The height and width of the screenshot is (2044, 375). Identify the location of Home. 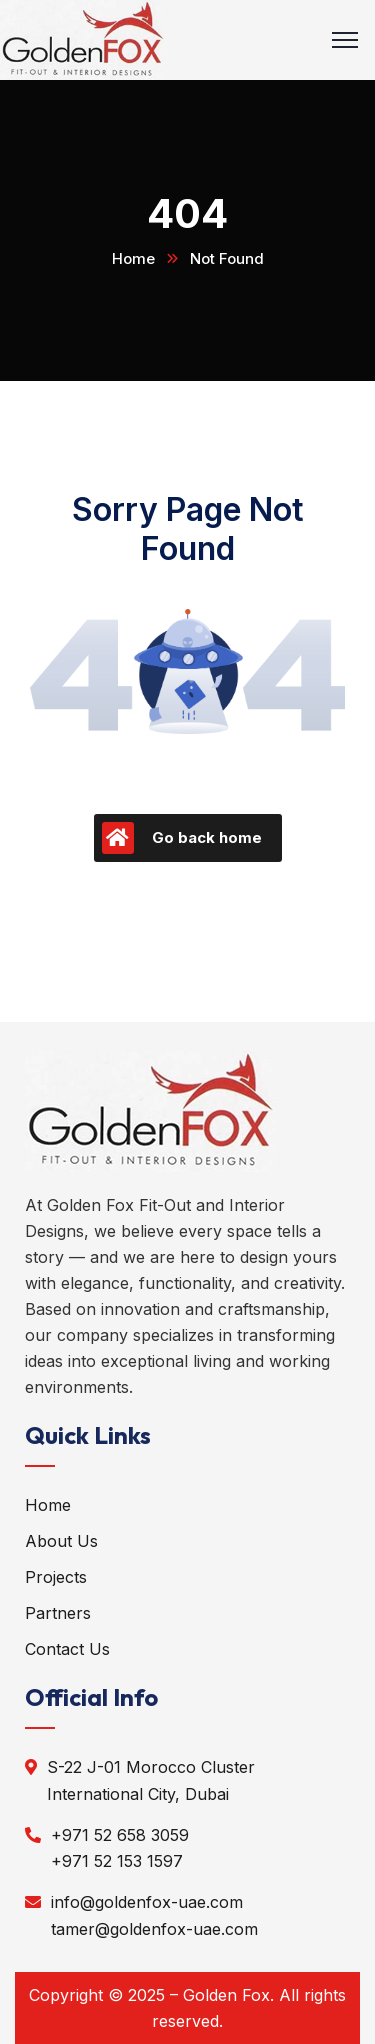
(133, 258).